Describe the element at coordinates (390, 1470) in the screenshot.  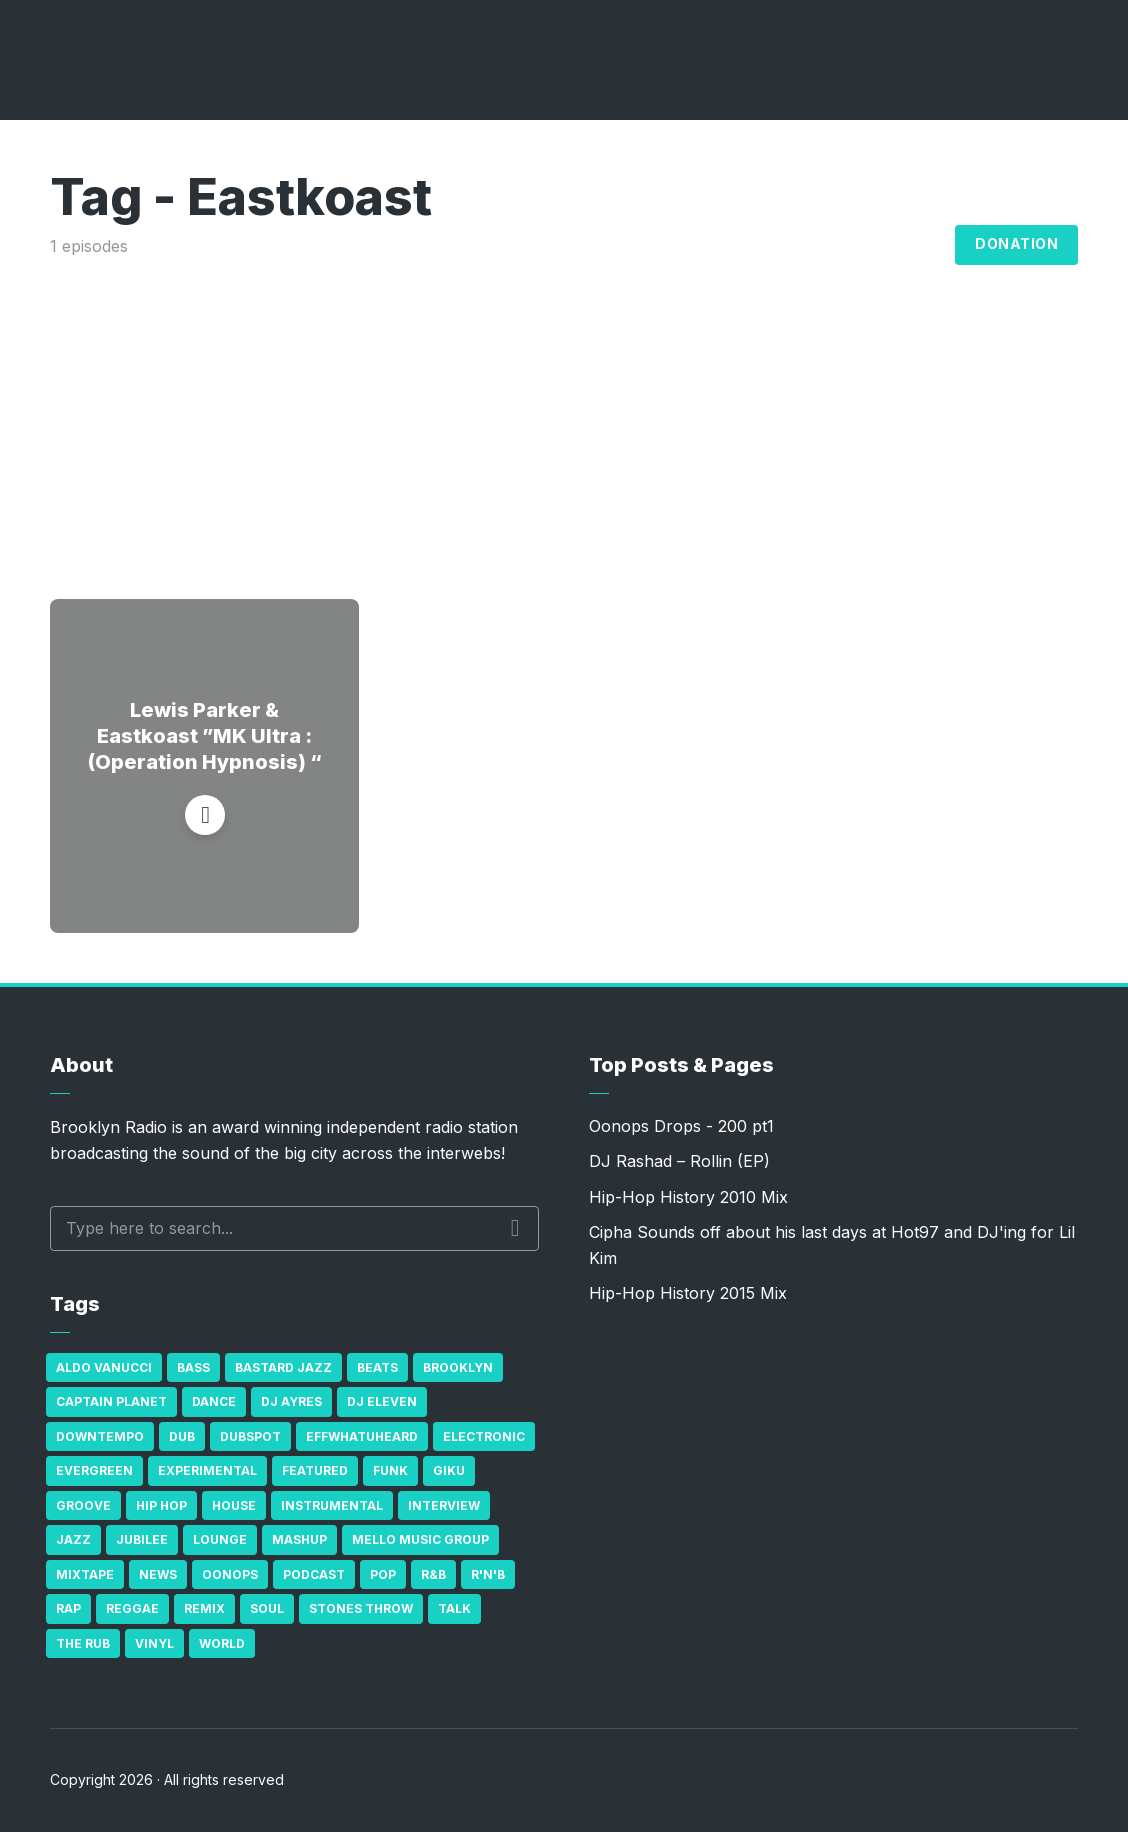
I see `Funk [Funk (87 items)]` at that location.